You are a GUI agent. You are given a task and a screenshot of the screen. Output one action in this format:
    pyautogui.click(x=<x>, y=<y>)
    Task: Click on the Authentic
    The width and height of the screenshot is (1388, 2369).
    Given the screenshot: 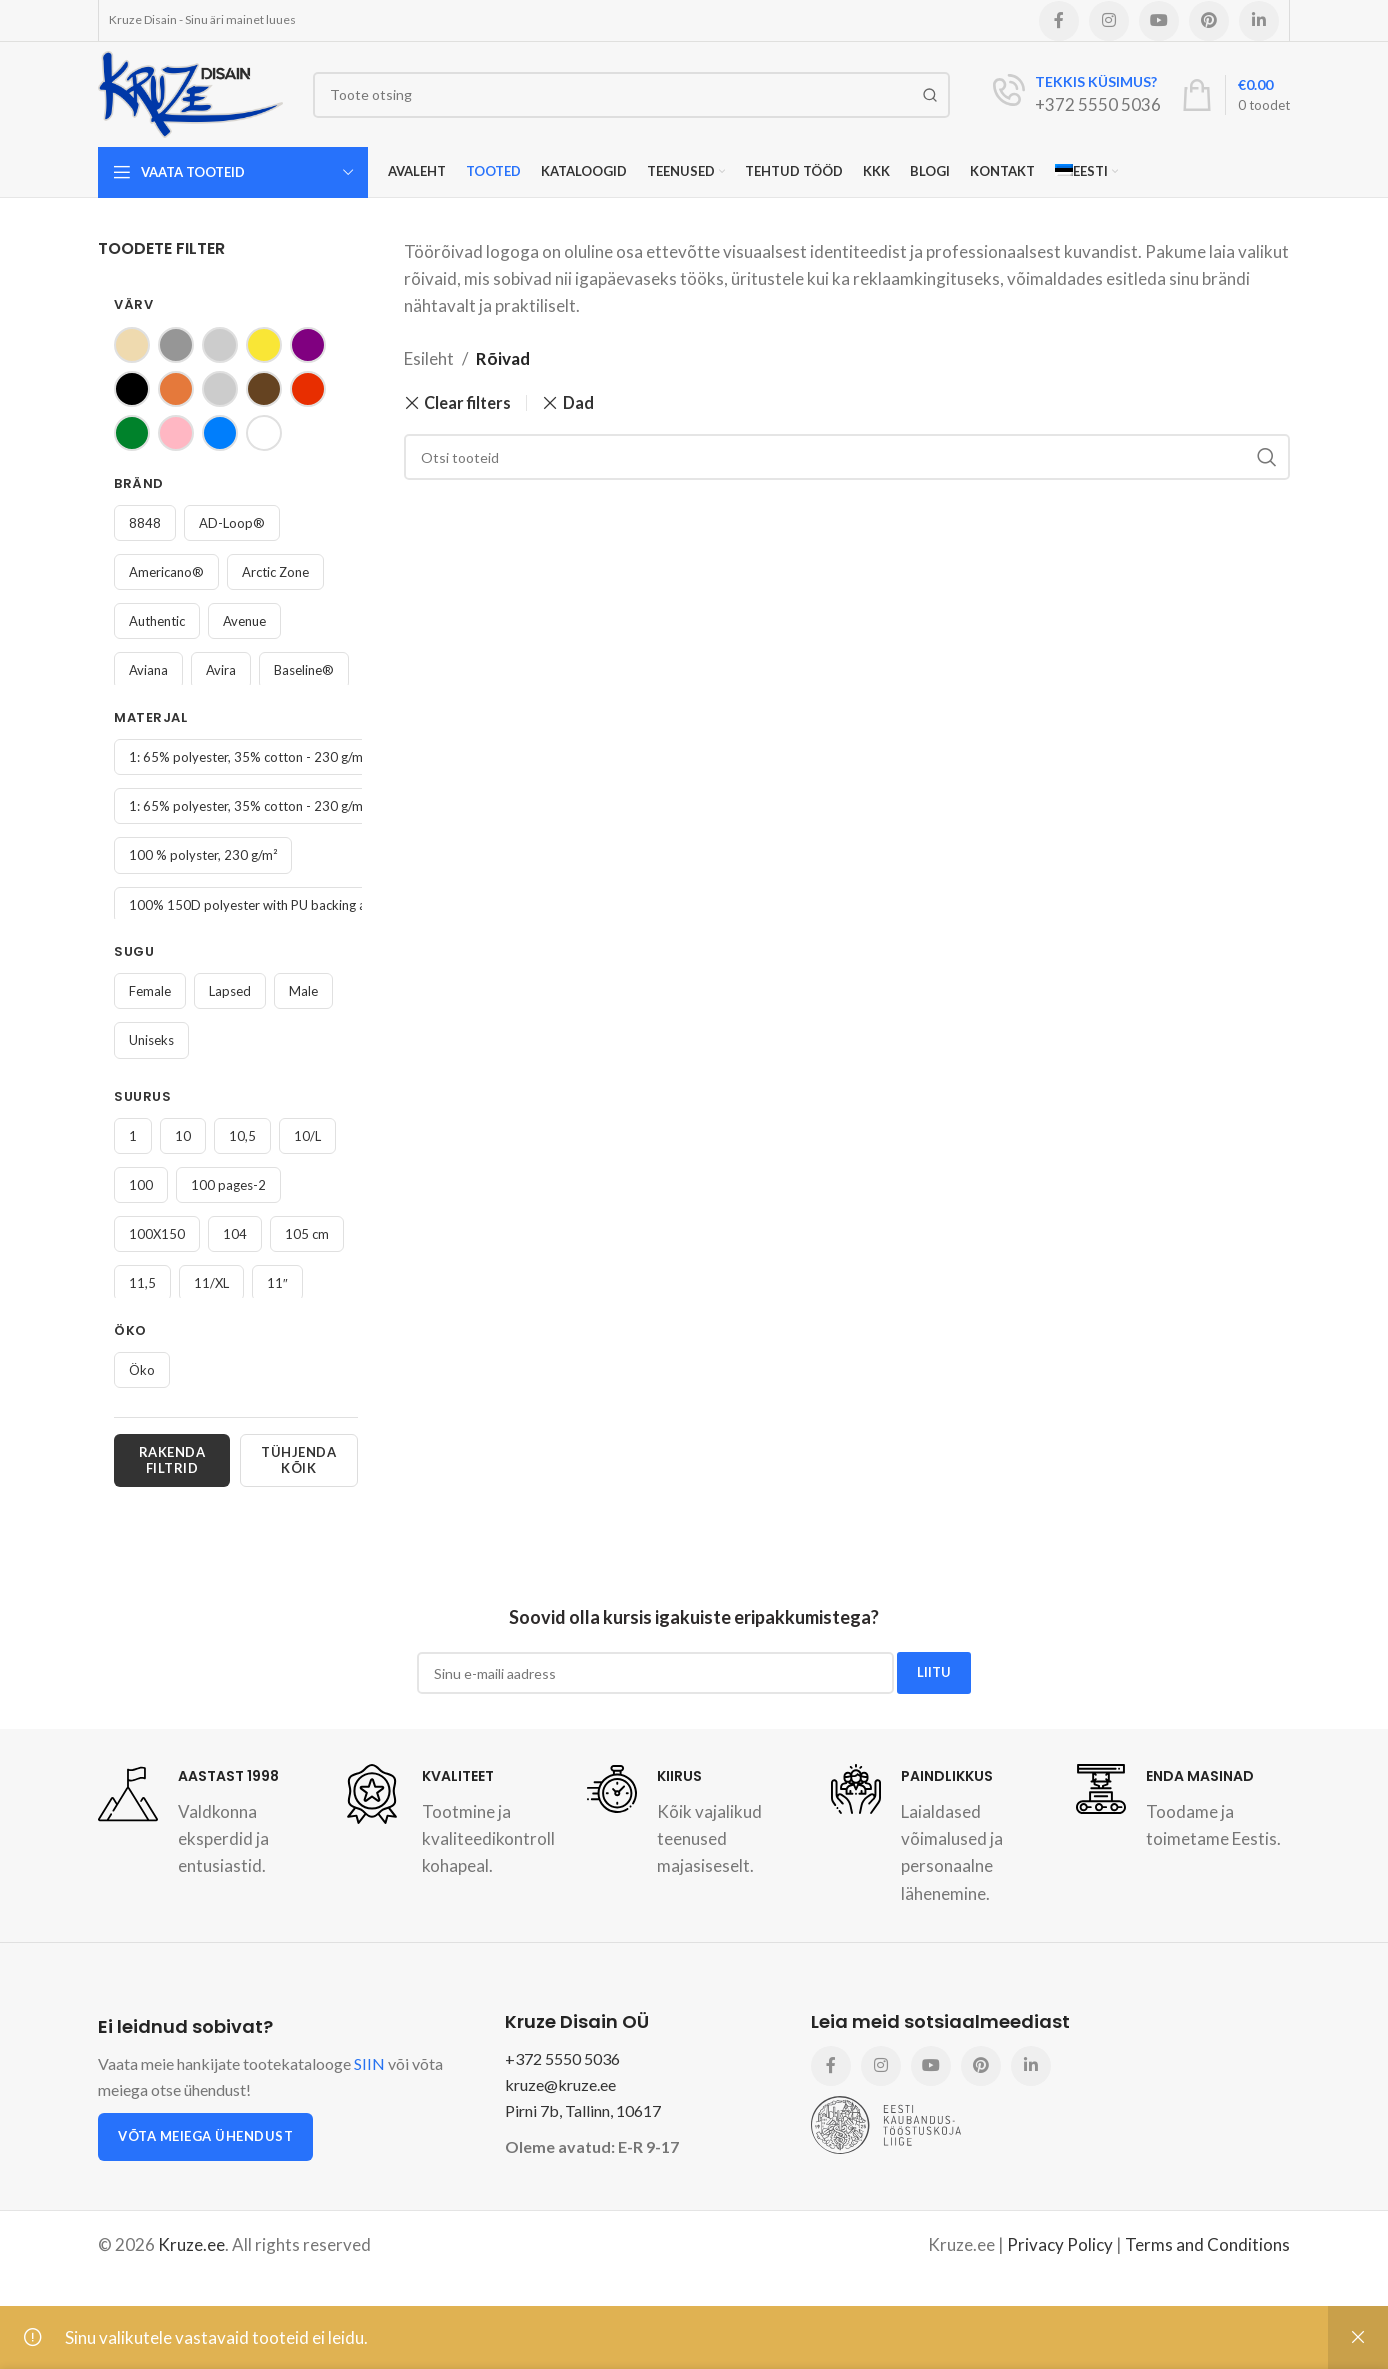 What is the action you would take?
    pyautogui.click(x=157, y=621)
    